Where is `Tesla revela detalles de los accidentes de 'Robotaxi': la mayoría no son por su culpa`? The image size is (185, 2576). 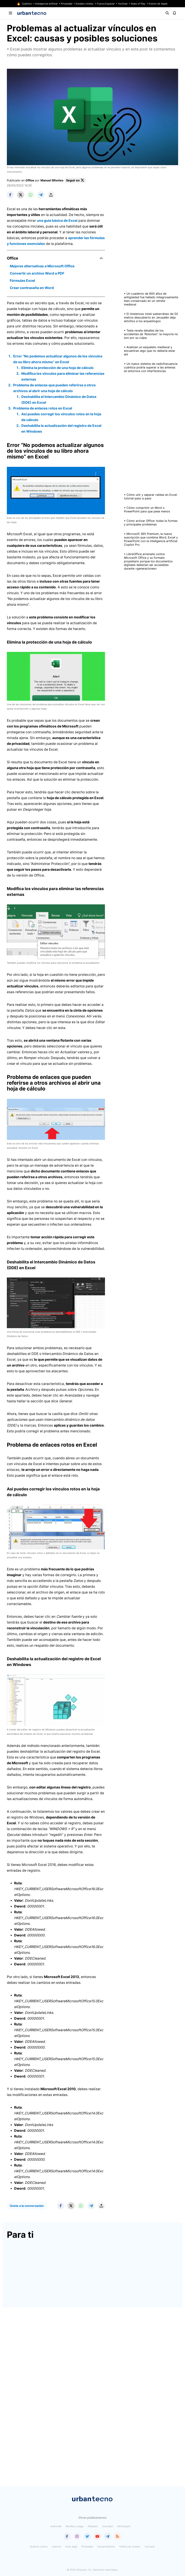
Tesla revela detalles de los accidentes de 'Robotaxi': la mayoría no son por su culpa is located at coordinates (151, 334).